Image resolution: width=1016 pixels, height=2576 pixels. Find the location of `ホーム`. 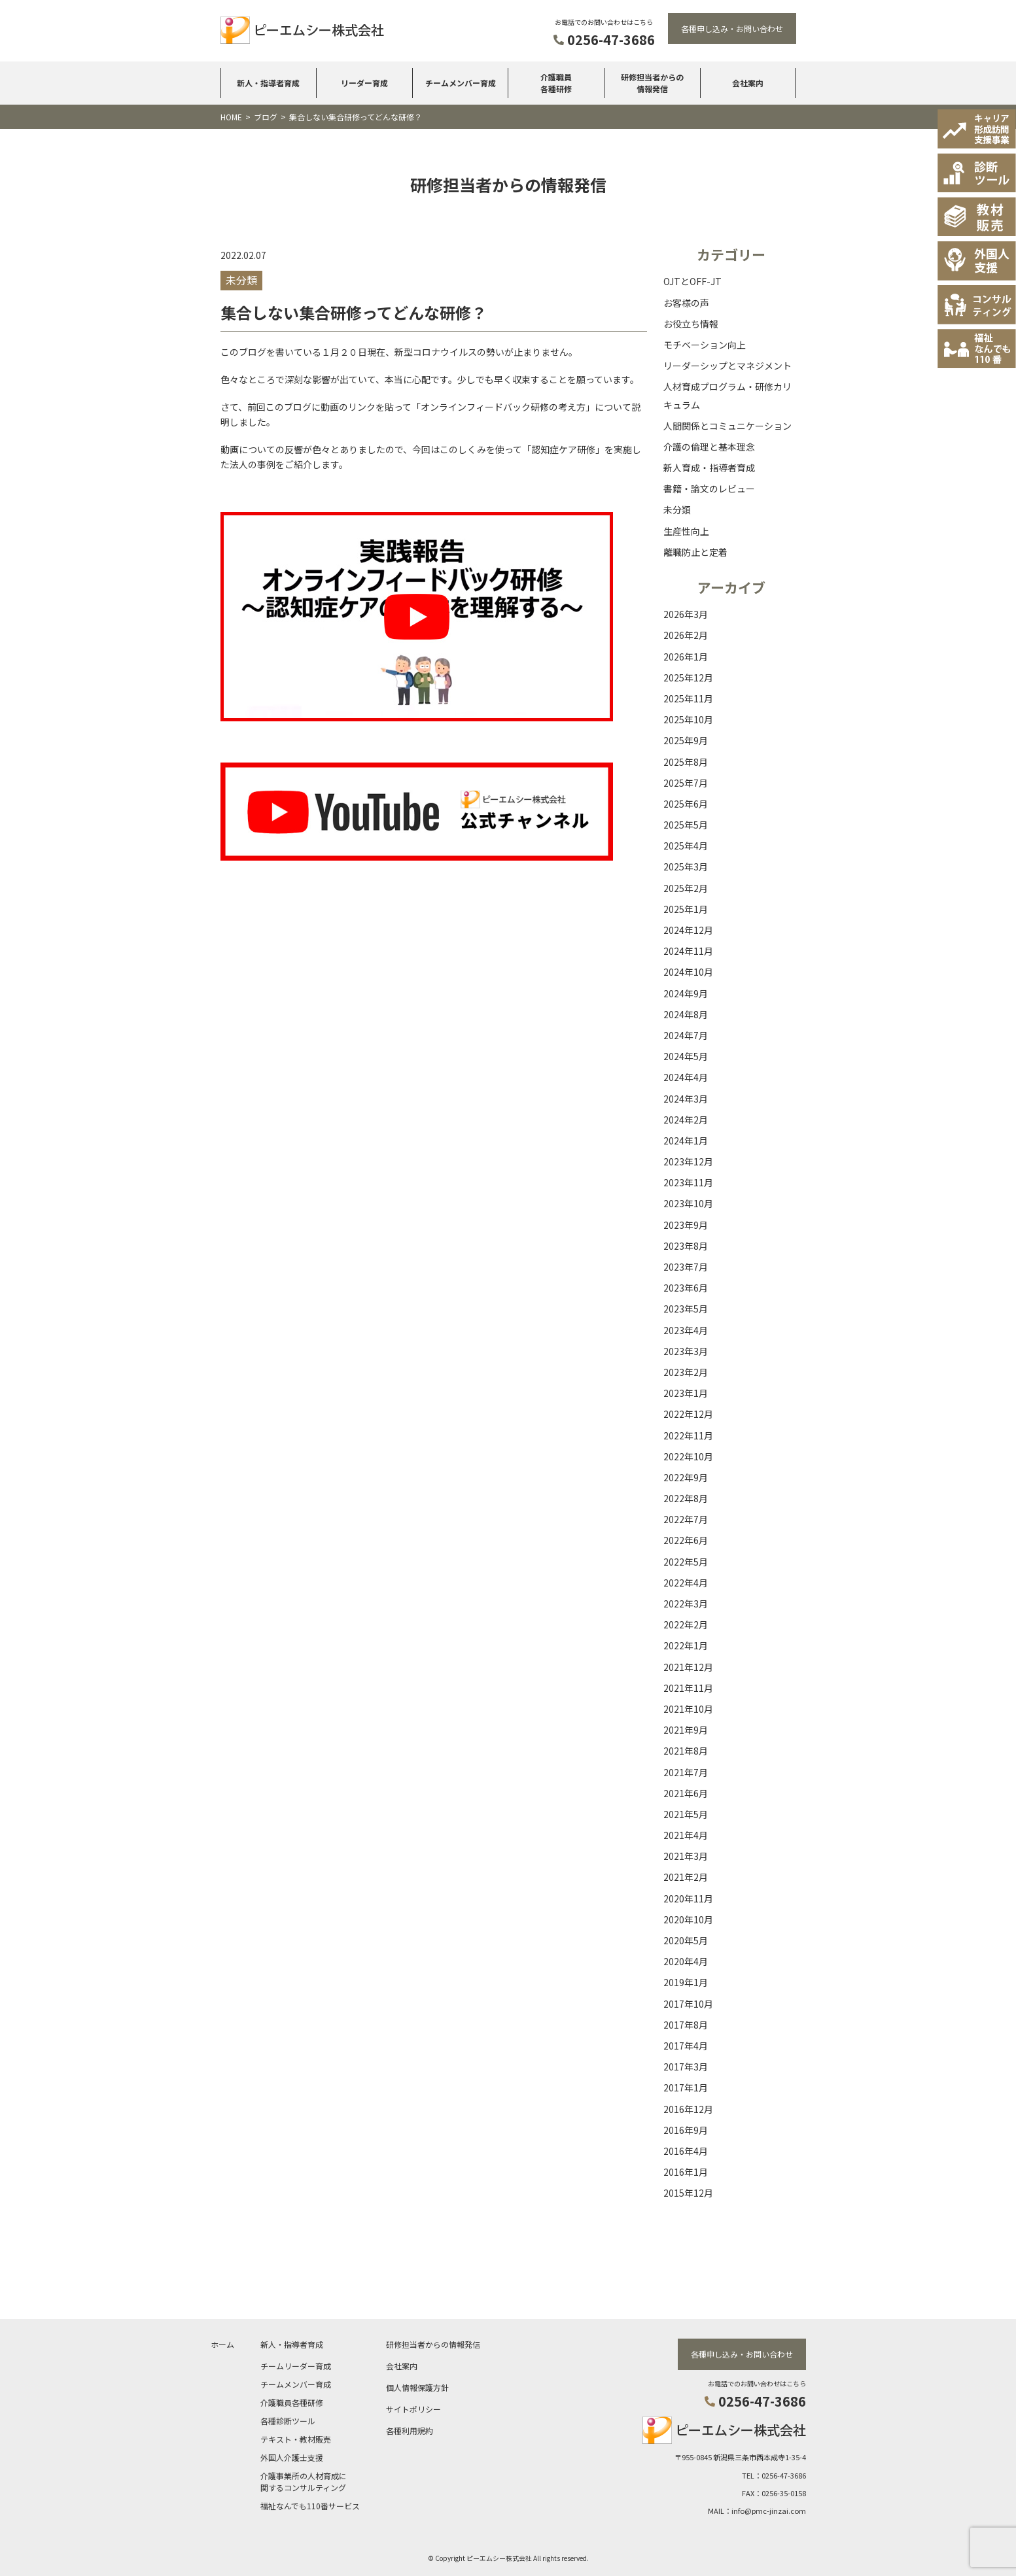

ホーム is located at coordinates (222, 2343).